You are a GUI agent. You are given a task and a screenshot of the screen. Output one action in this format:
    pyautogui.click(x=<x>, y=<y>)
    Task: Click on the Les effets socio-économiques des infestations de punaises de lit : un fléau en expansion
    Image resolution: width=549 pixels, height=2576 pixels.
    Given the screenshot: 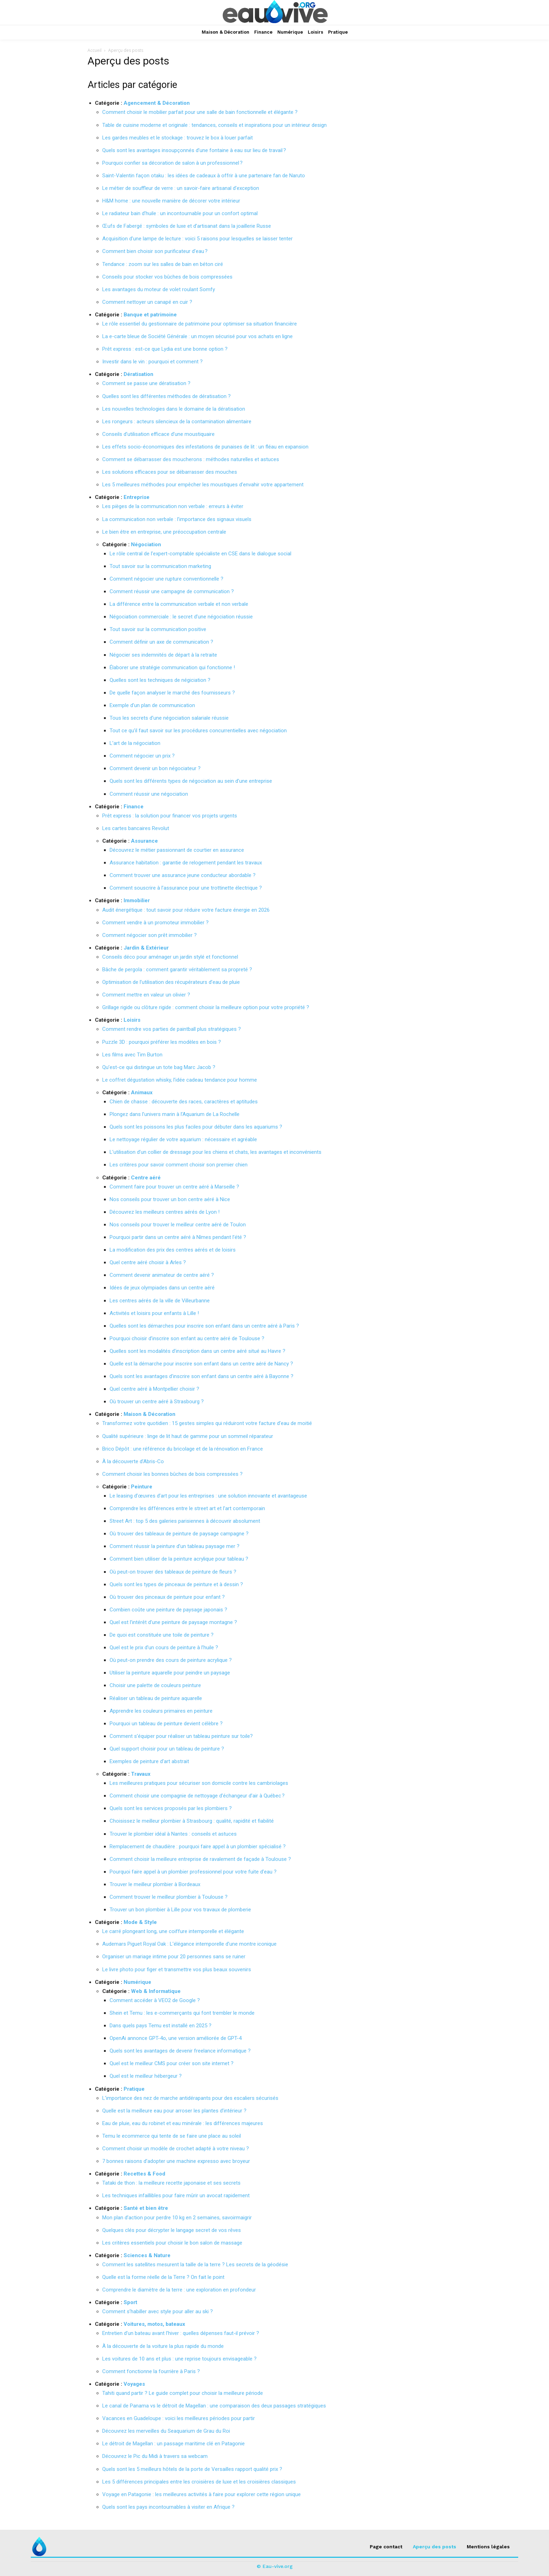 What is the action you would take?
    pyautogui.click(x=205, y=447)
    